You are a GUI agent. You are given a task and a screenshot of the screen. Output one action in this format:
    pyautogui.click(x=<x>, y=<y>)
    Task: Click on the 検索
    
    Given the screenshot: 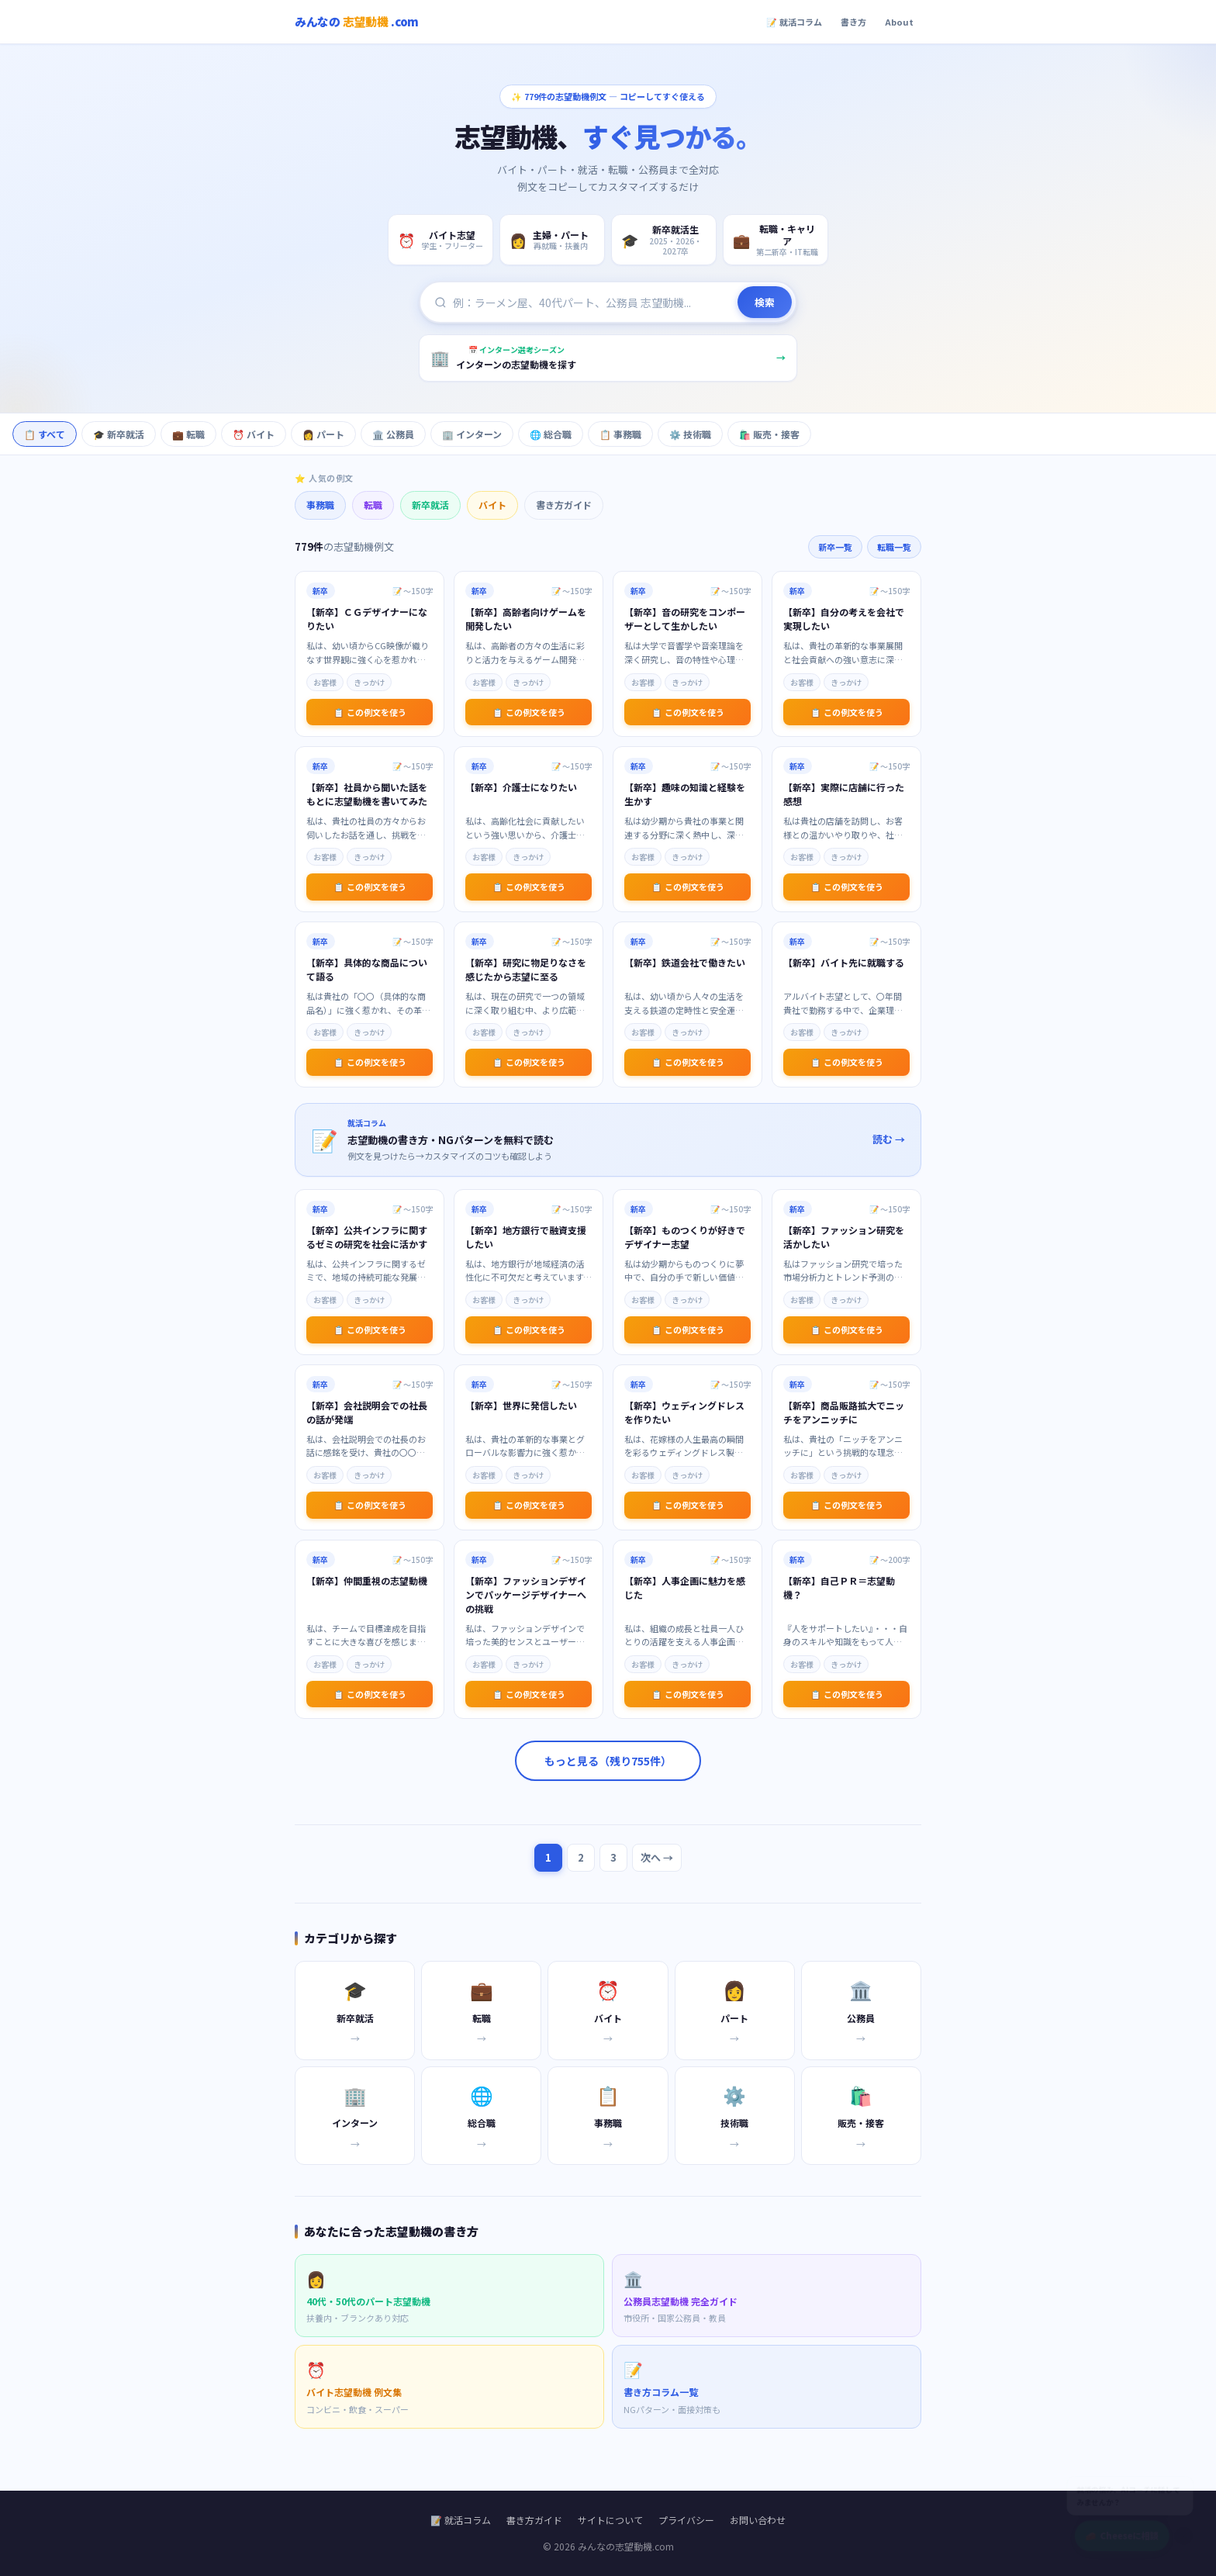 What is the action you would take?
    pyautogui.click(x=765, y=302)
    